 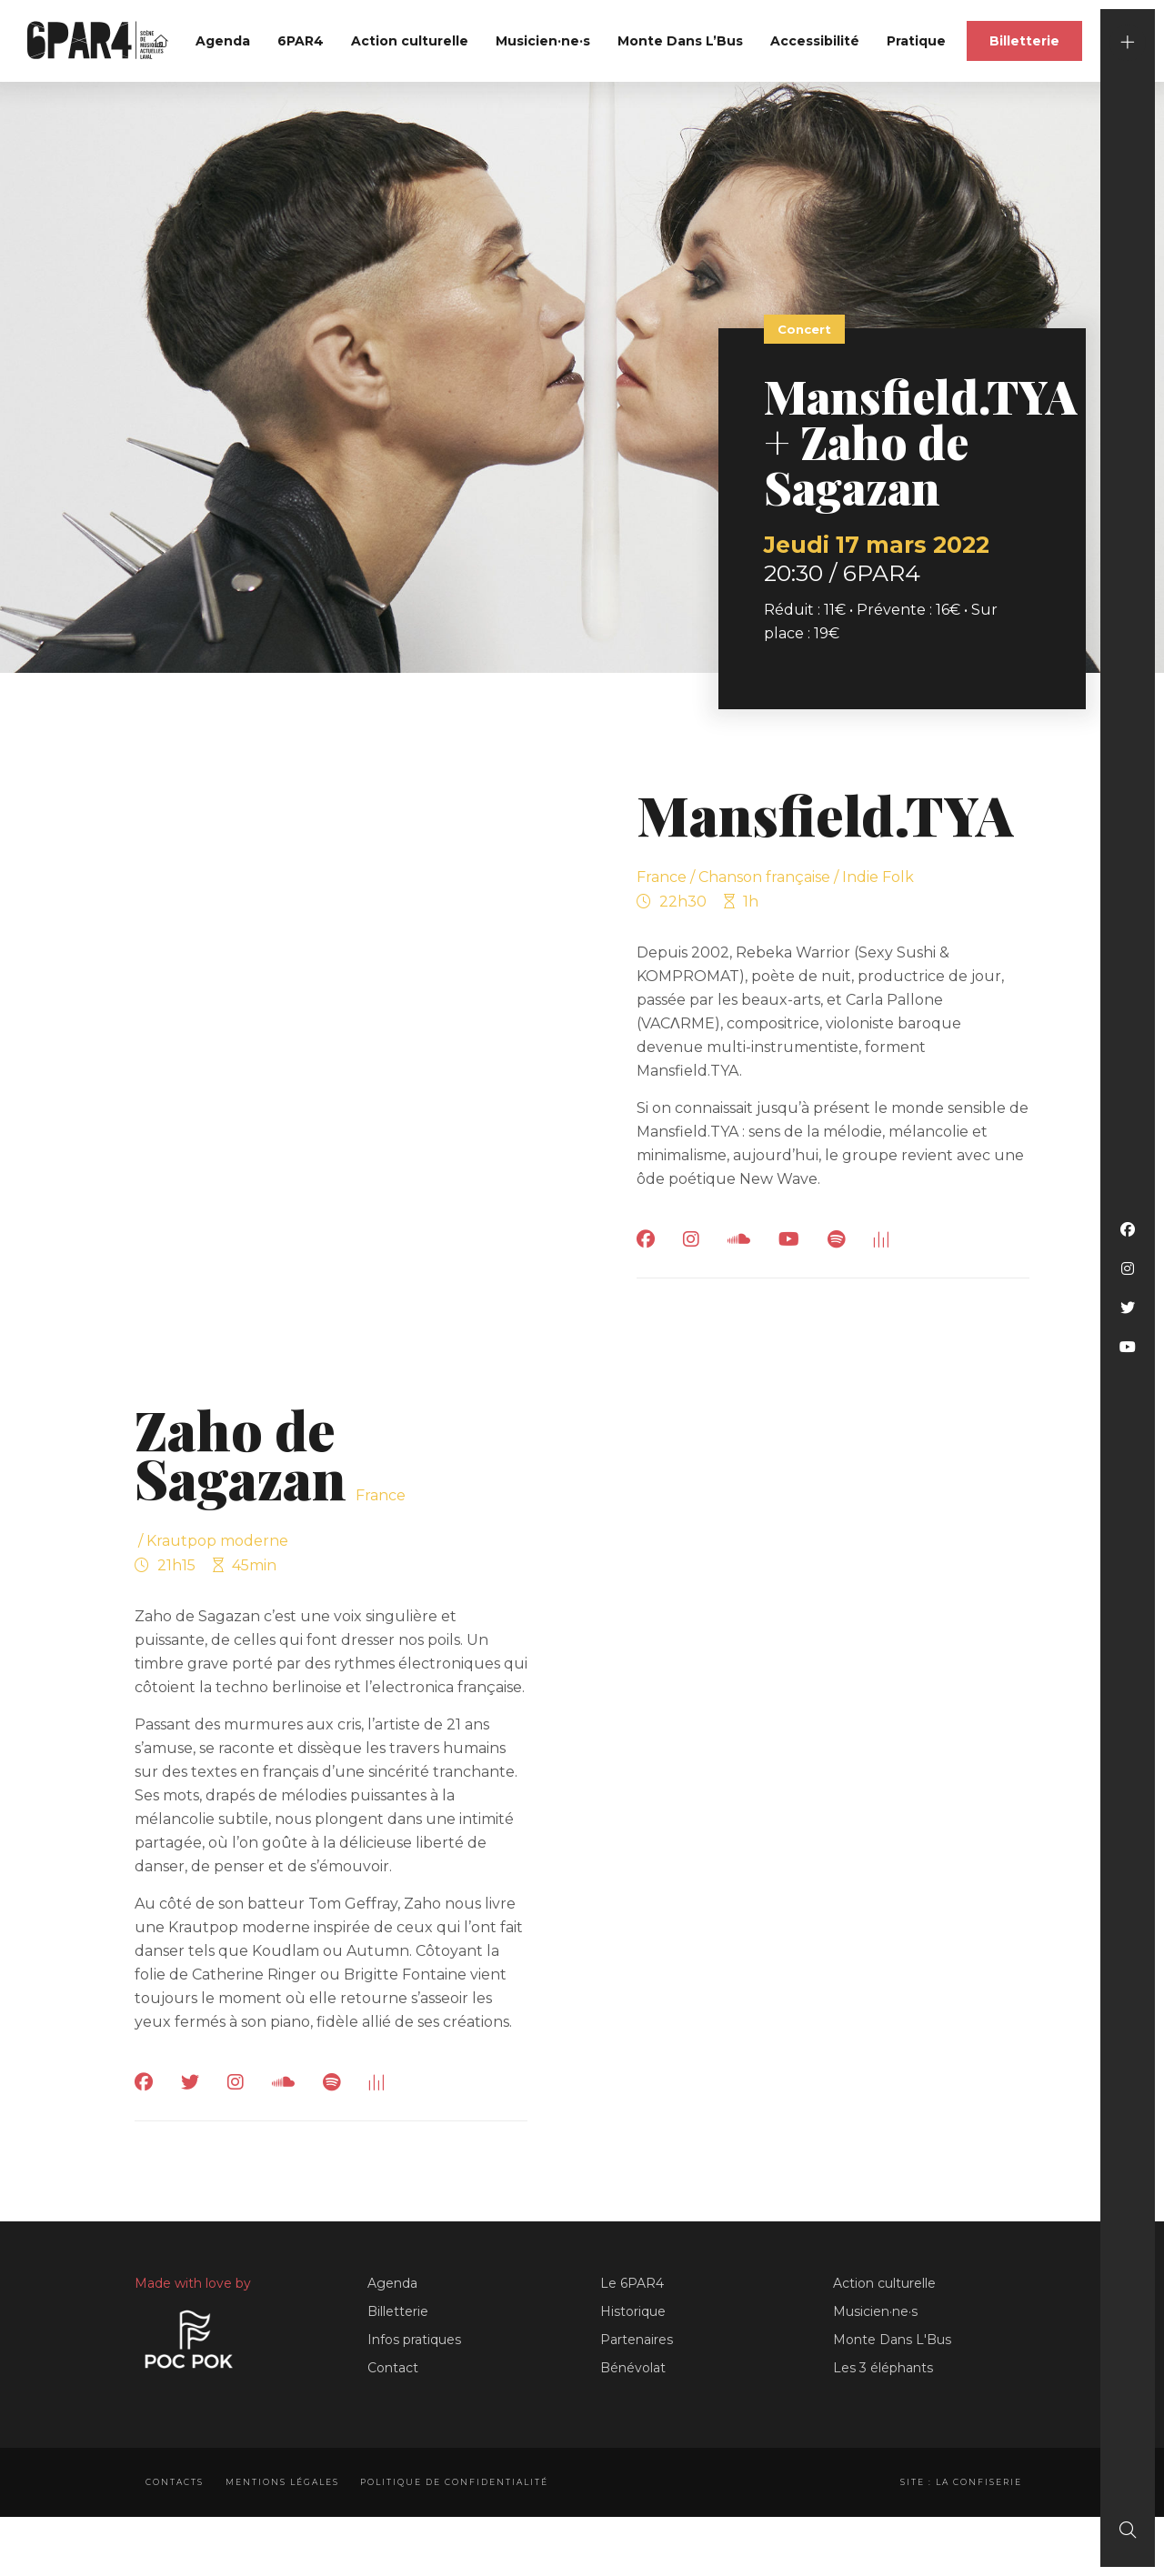 I want to click on Billetterie, so click(x=1024, y=41).